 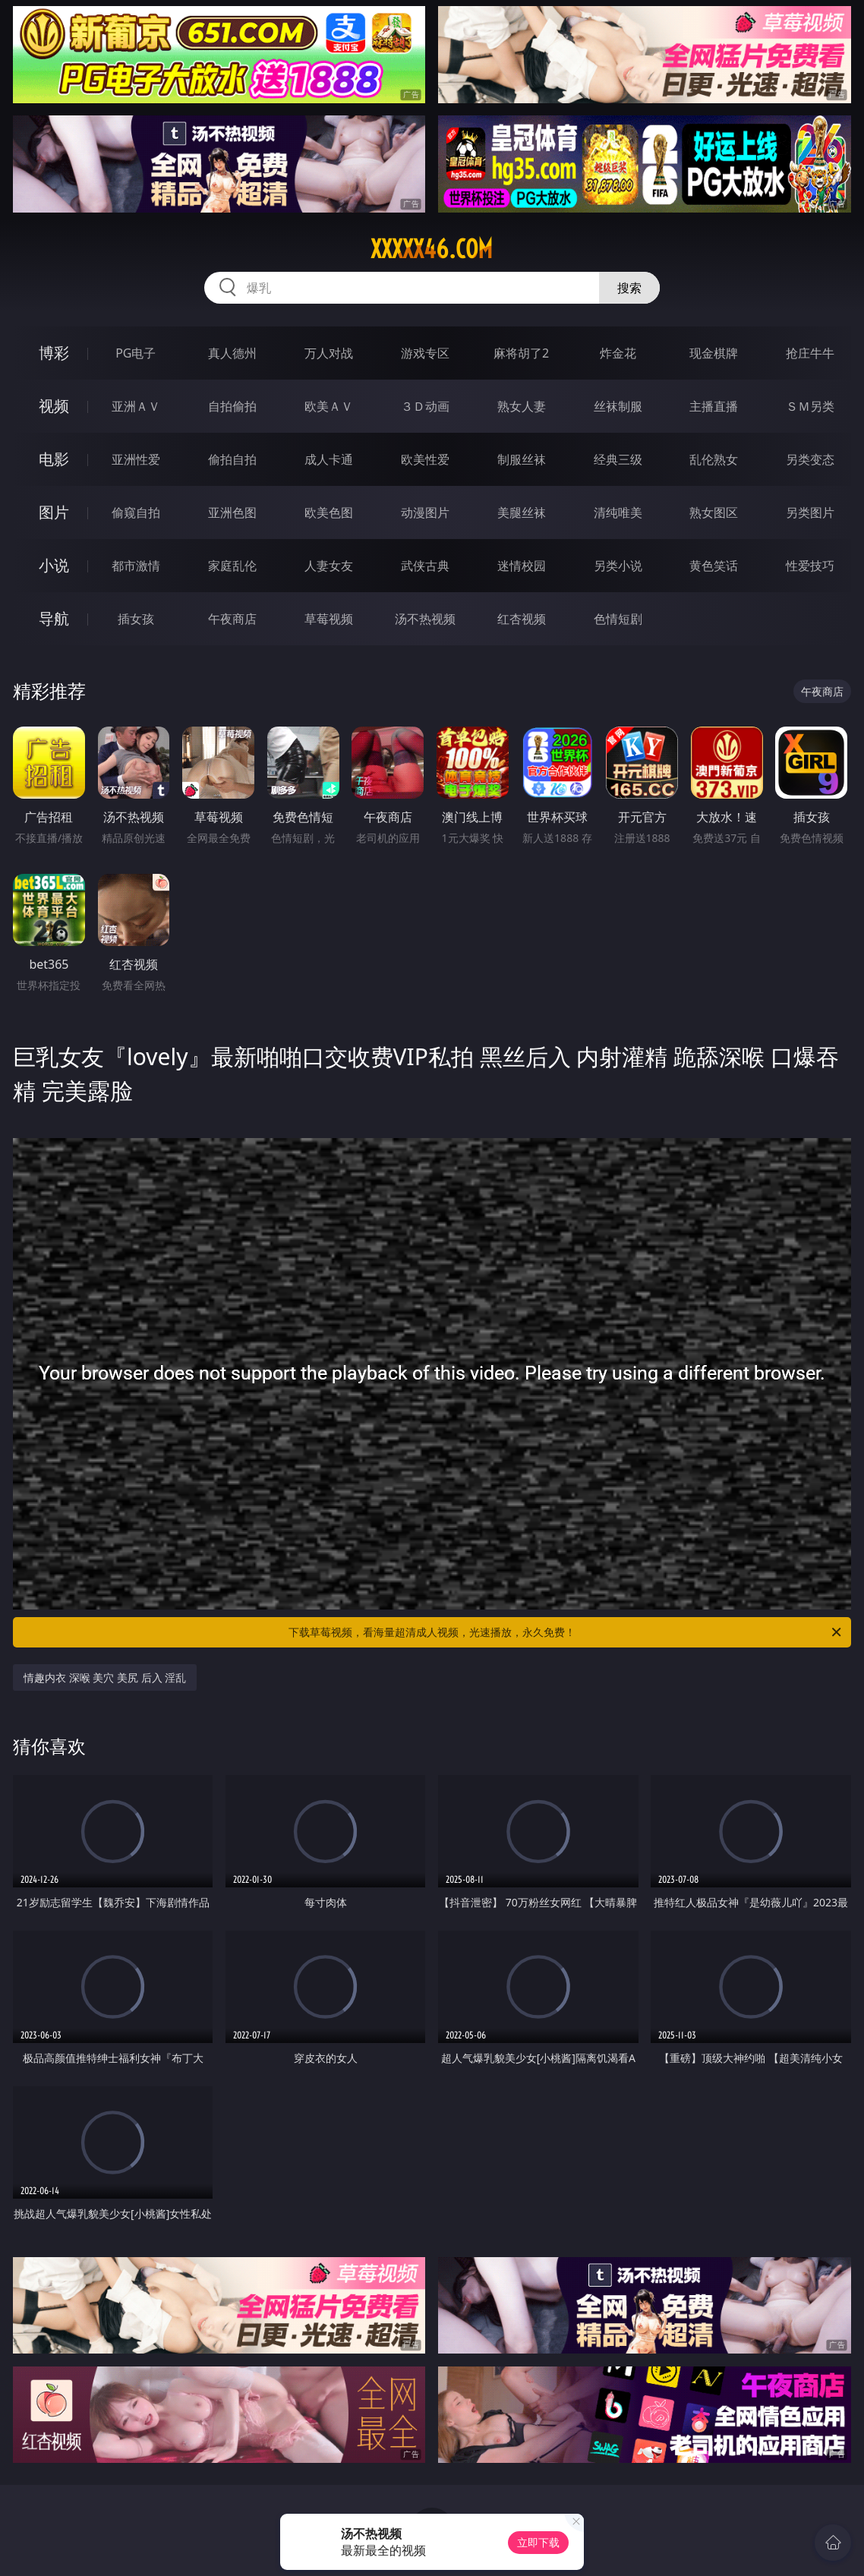 I want to click on 汤不热视频, so click(x=425, y=618).